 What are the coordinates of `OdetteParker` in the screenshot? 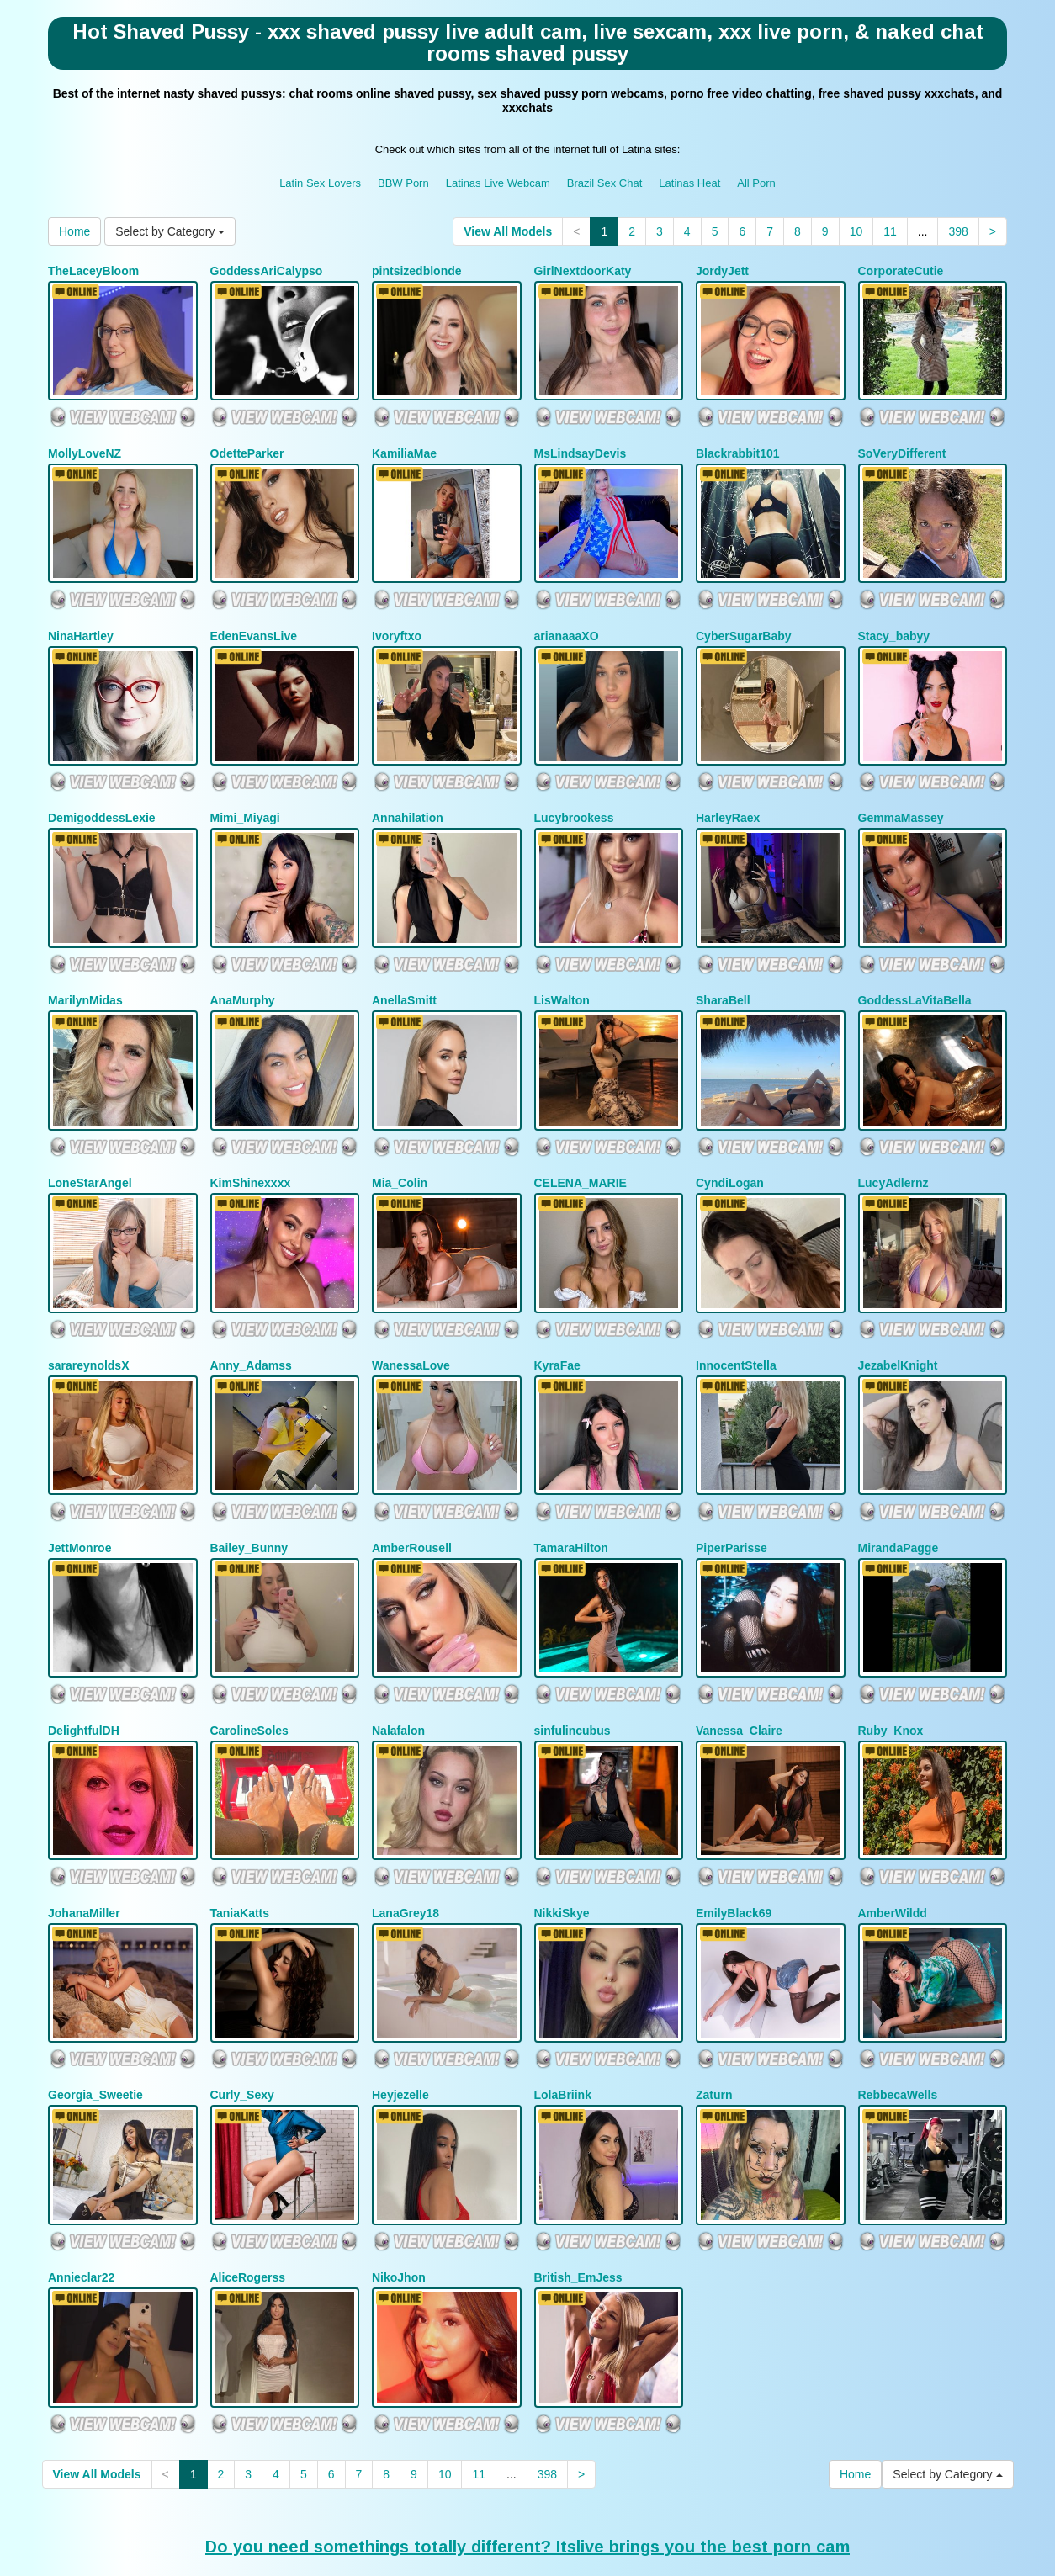 It's located at (247, 443).